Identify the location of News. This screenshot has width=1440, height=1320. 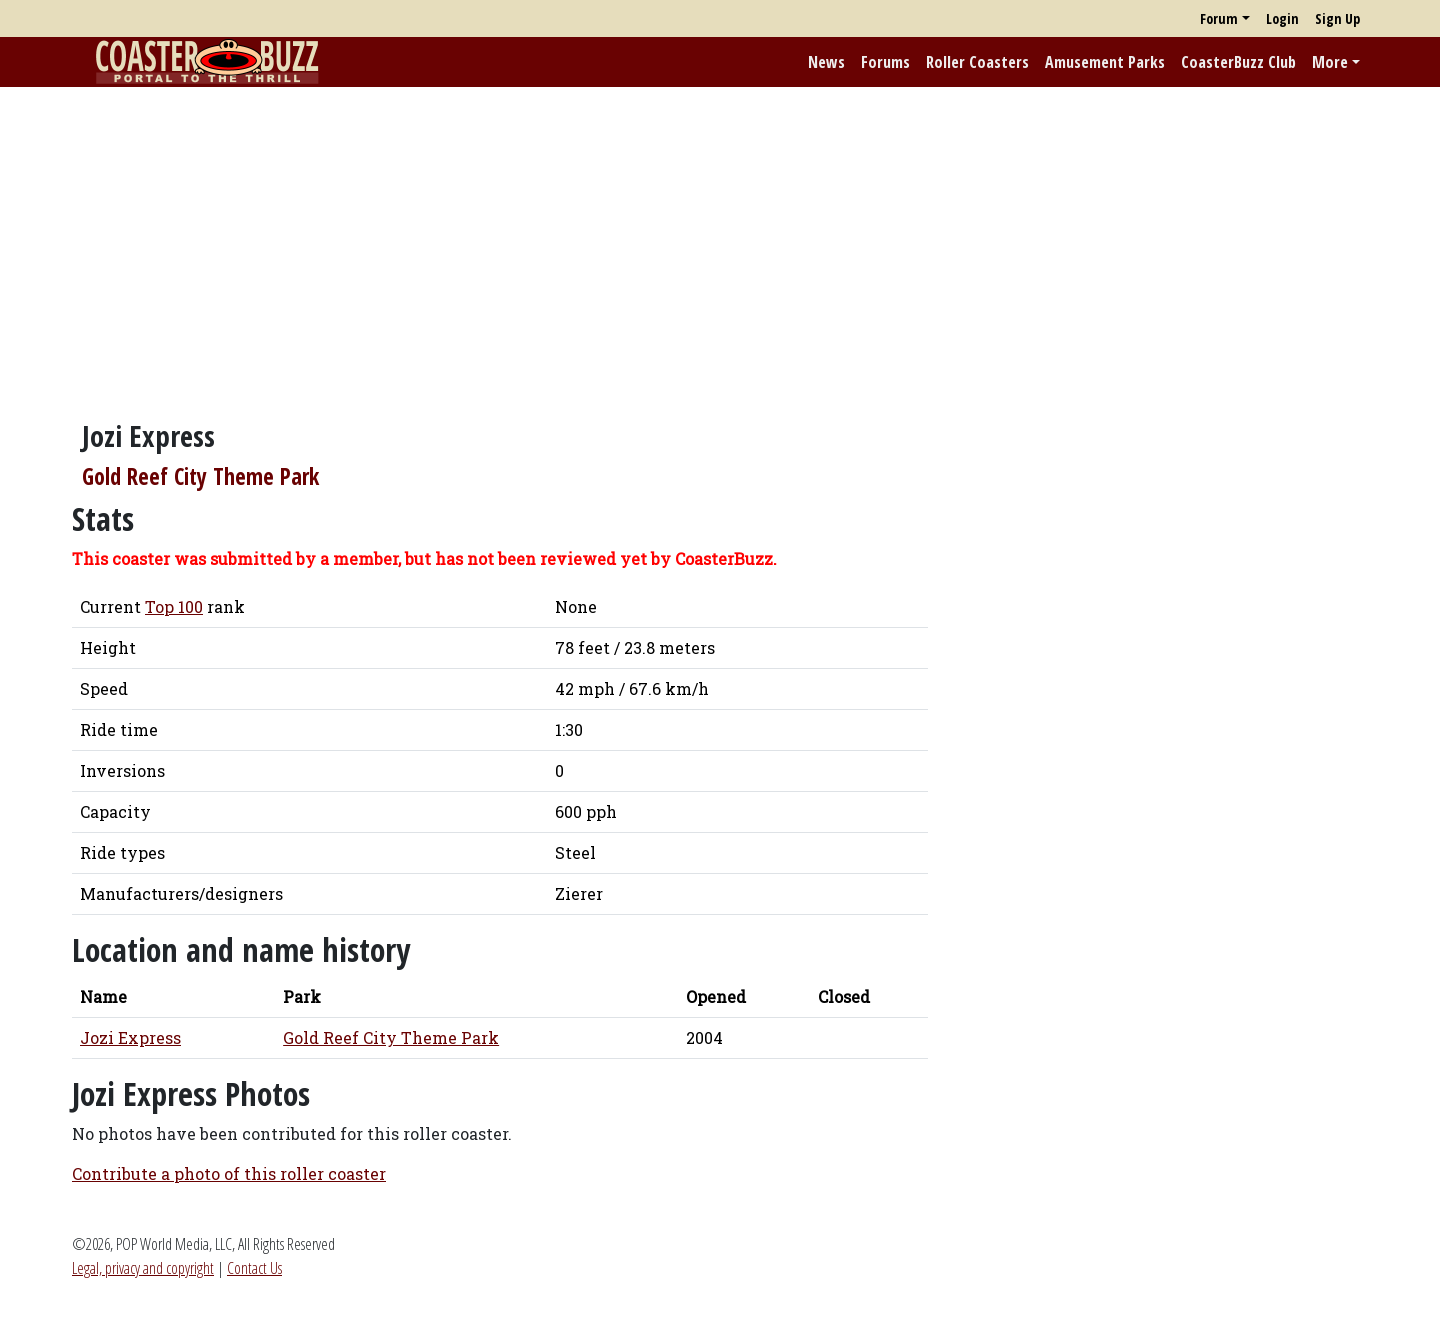
(826, 62).